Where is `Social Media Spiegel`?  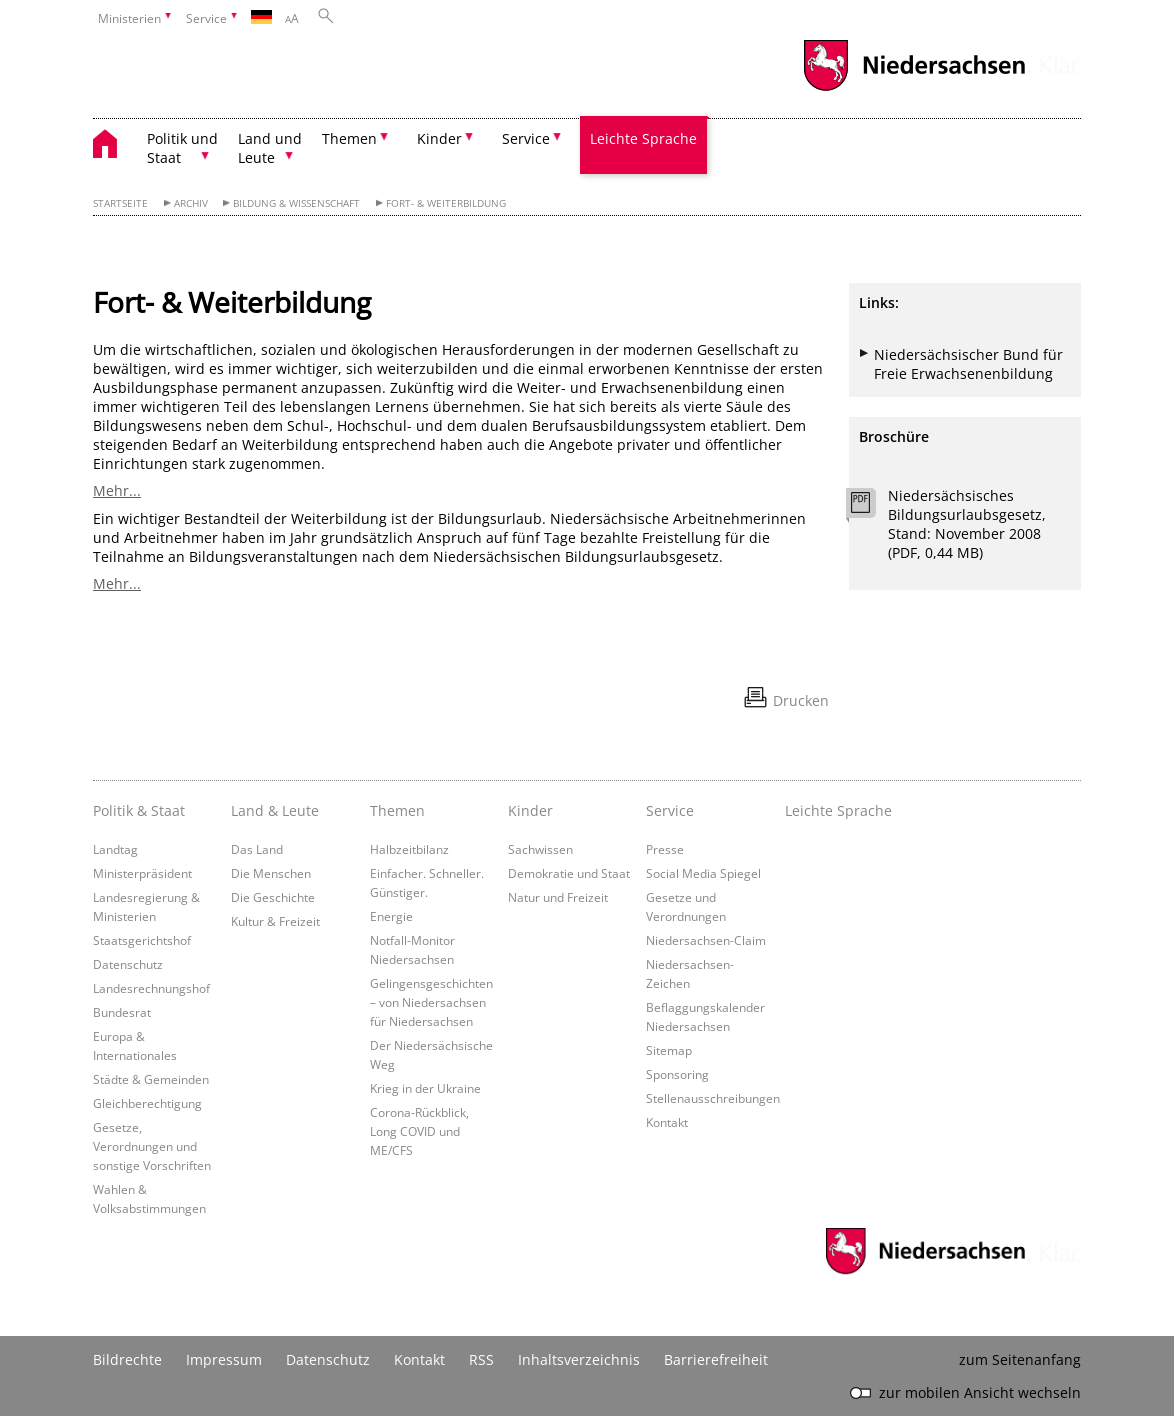 Social Media Spiegel is located at coordinates (703, 873).